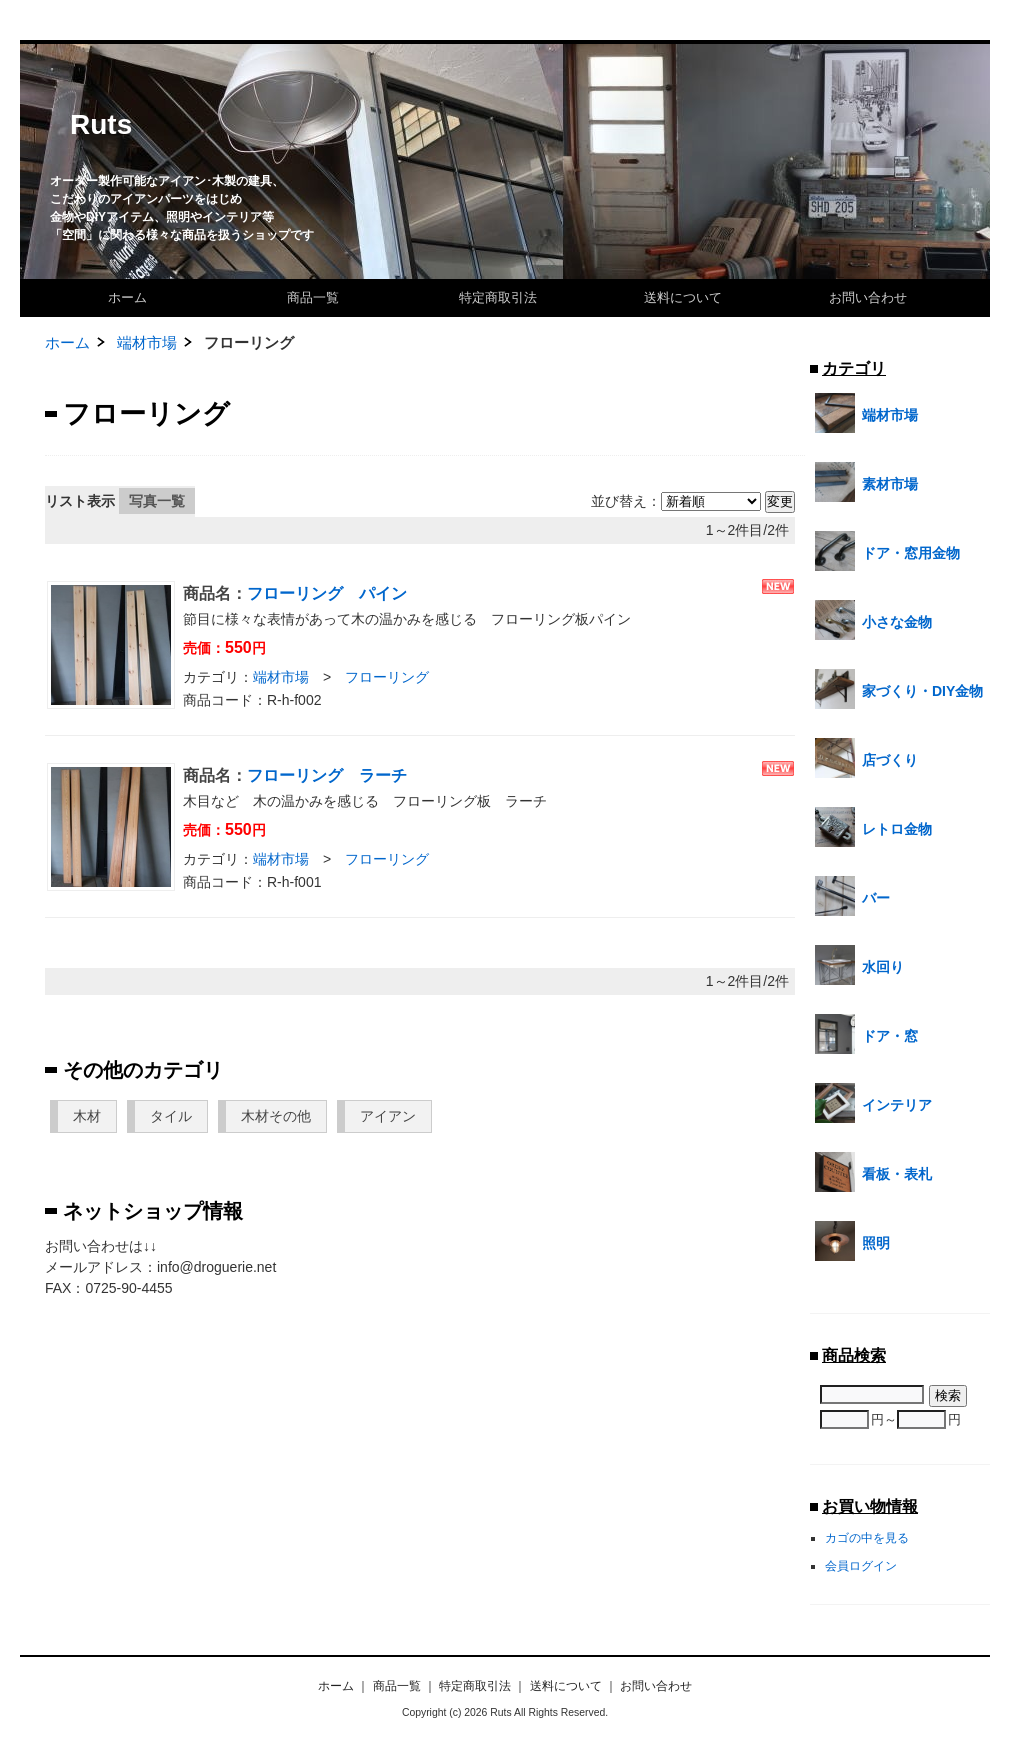 This screenshot has width=1010, height=1738. What do you see at coordinates (387, 677) in the screenshot?
I see `フローリング` at bounding box center [387, 677].